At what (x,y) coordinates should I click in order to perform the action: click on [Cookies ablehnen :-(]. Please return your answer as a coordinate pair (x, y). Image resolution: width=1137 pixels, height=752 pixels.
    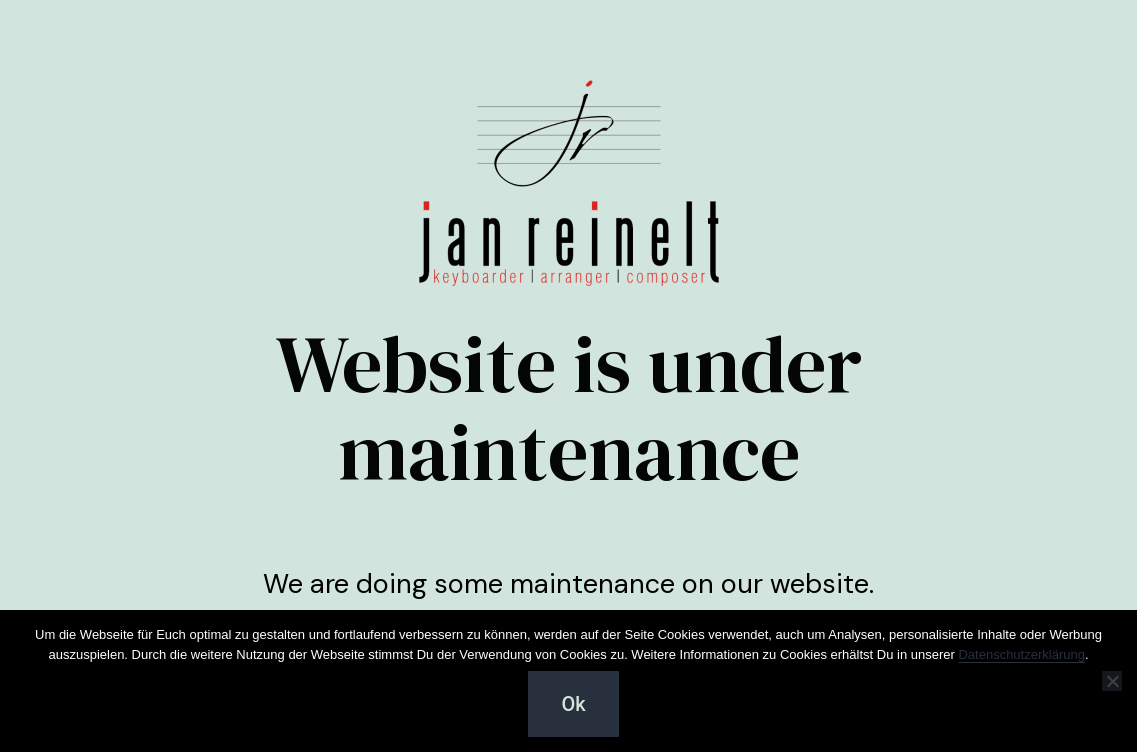
    Looking at the image, I should click on (1112, 681).